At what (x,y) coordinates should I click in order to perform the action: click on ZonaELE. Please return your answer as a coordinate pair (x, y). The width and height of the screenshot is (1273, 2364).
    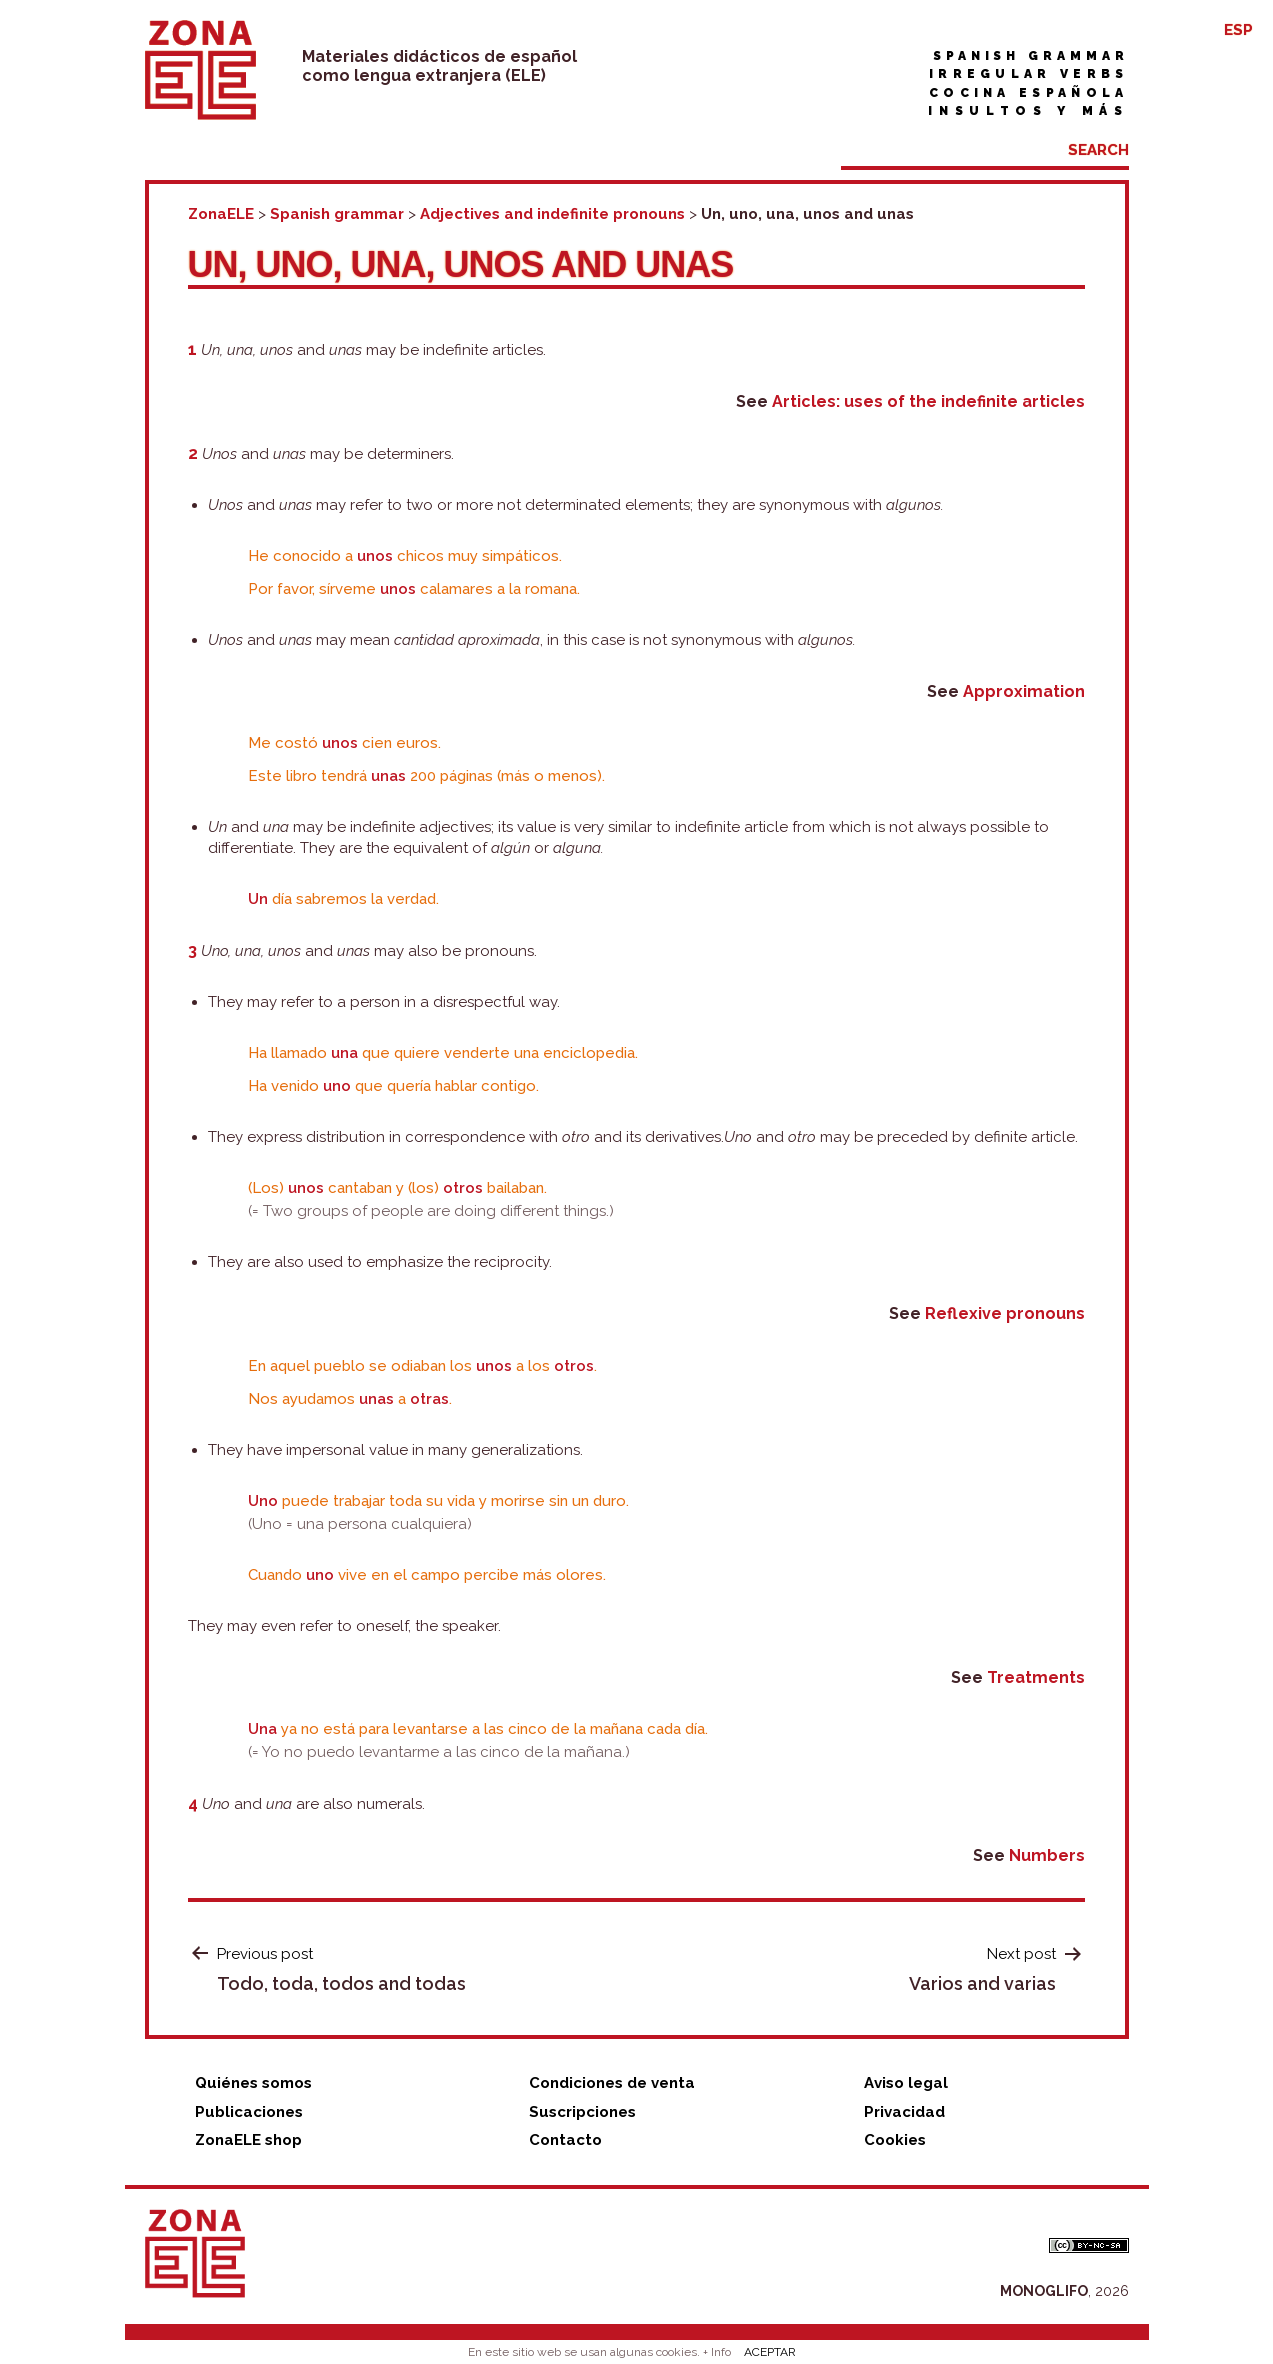
    Looking at the image, I should click on (221, 214).